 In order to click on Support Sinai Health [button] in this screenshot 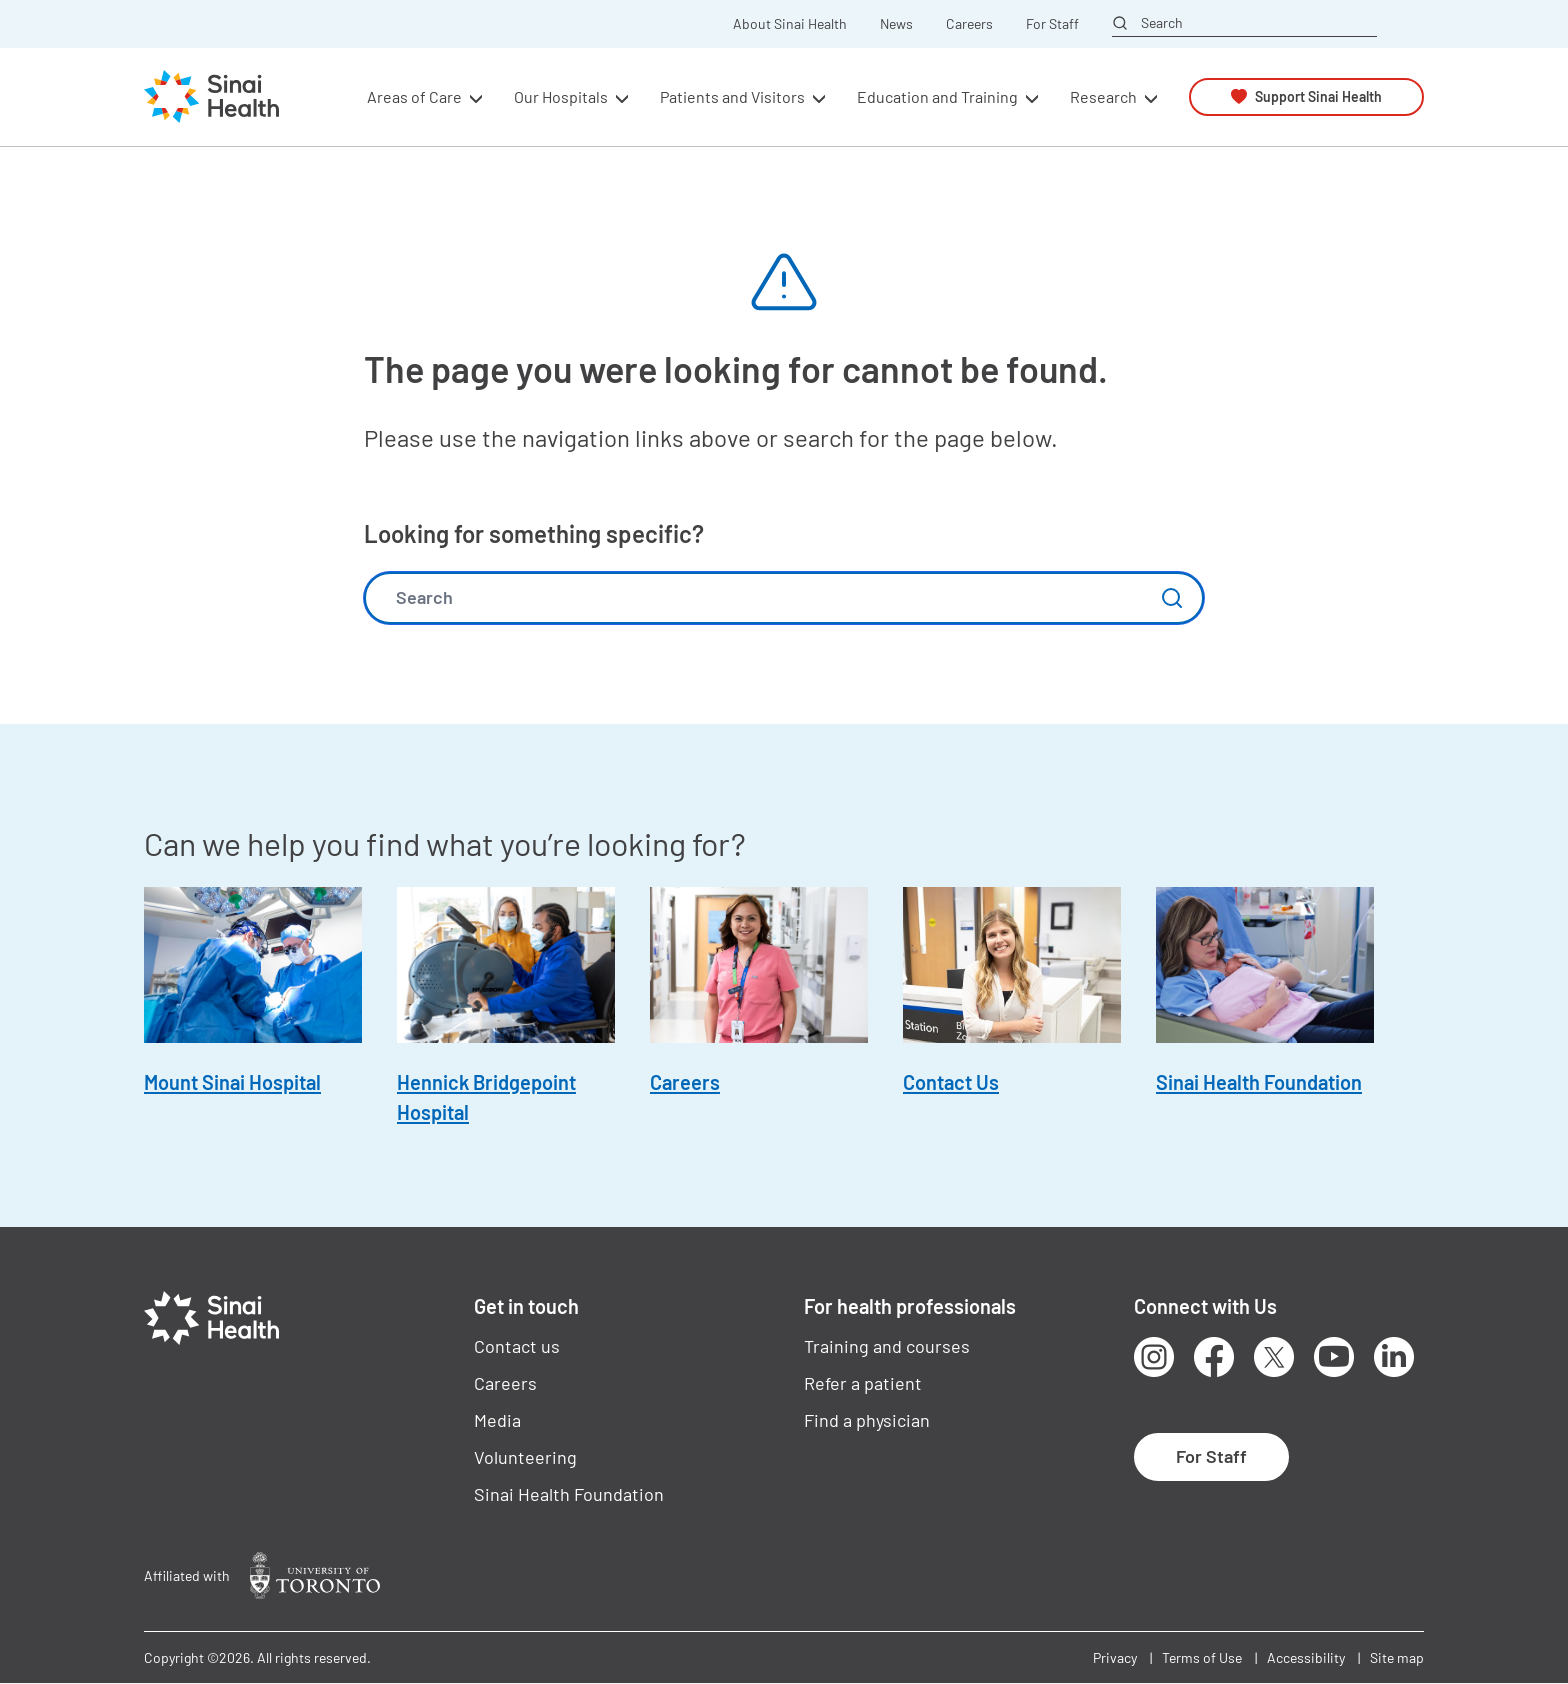, I will do `click(1318, 96)`.